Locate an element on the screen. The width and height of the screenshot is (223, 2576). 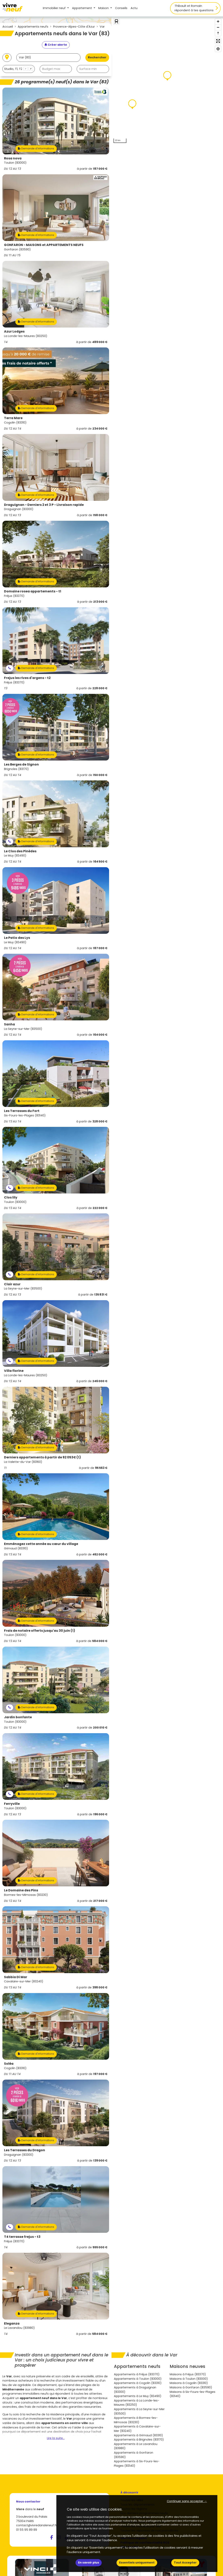
Immobilier neuf [button] is located at coordinates (54, 8).